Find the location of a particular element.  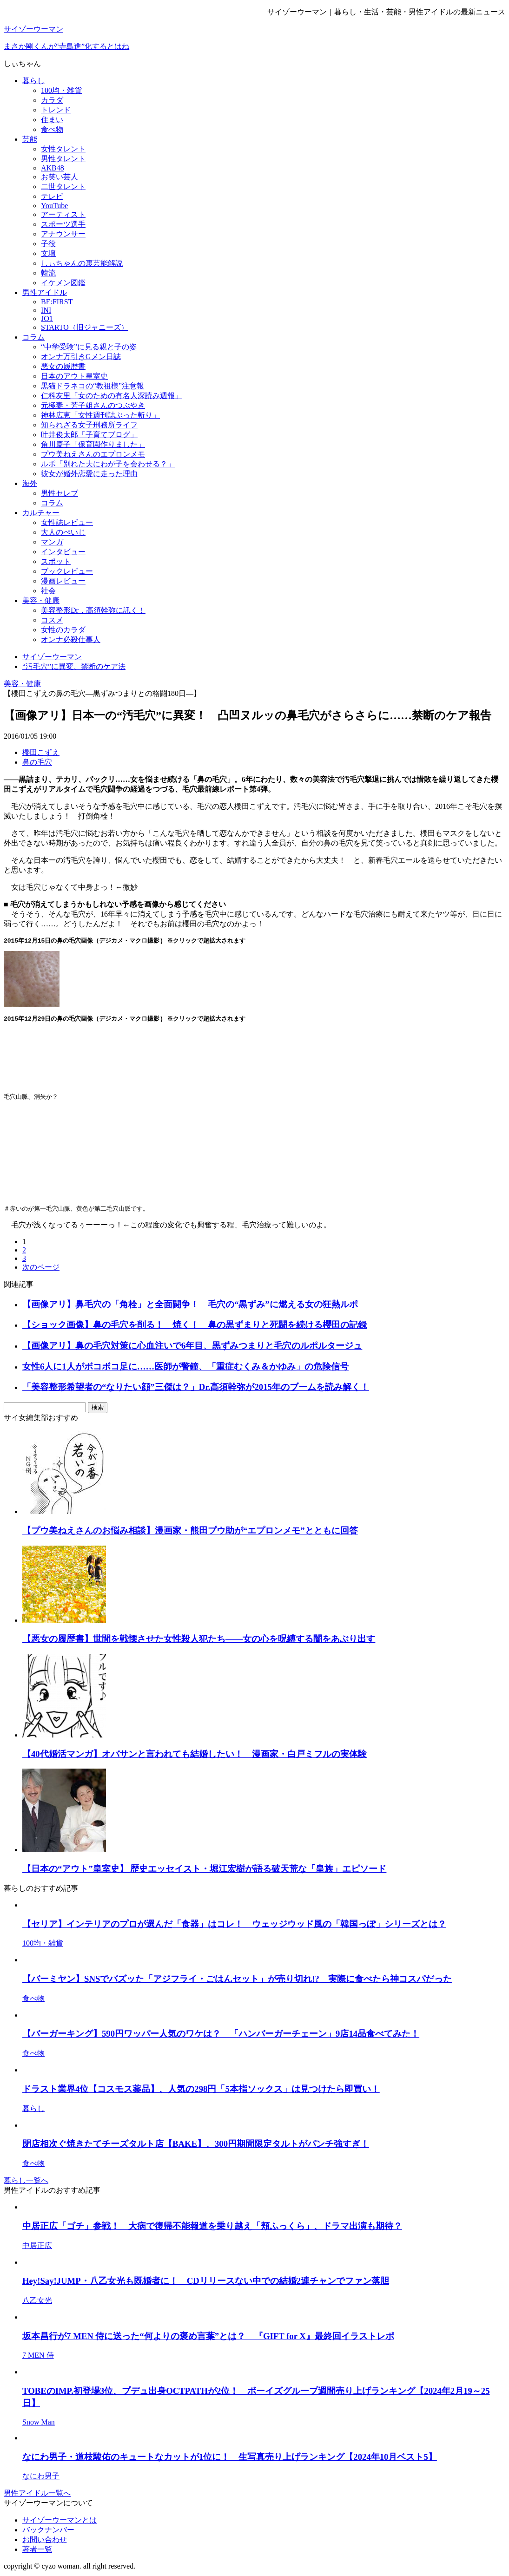

【40代婚活マンガ】オバサンと言われても結婚したい！ 漫画家・白戸ミフルの実体験 is located at coordinates (194, 1756).